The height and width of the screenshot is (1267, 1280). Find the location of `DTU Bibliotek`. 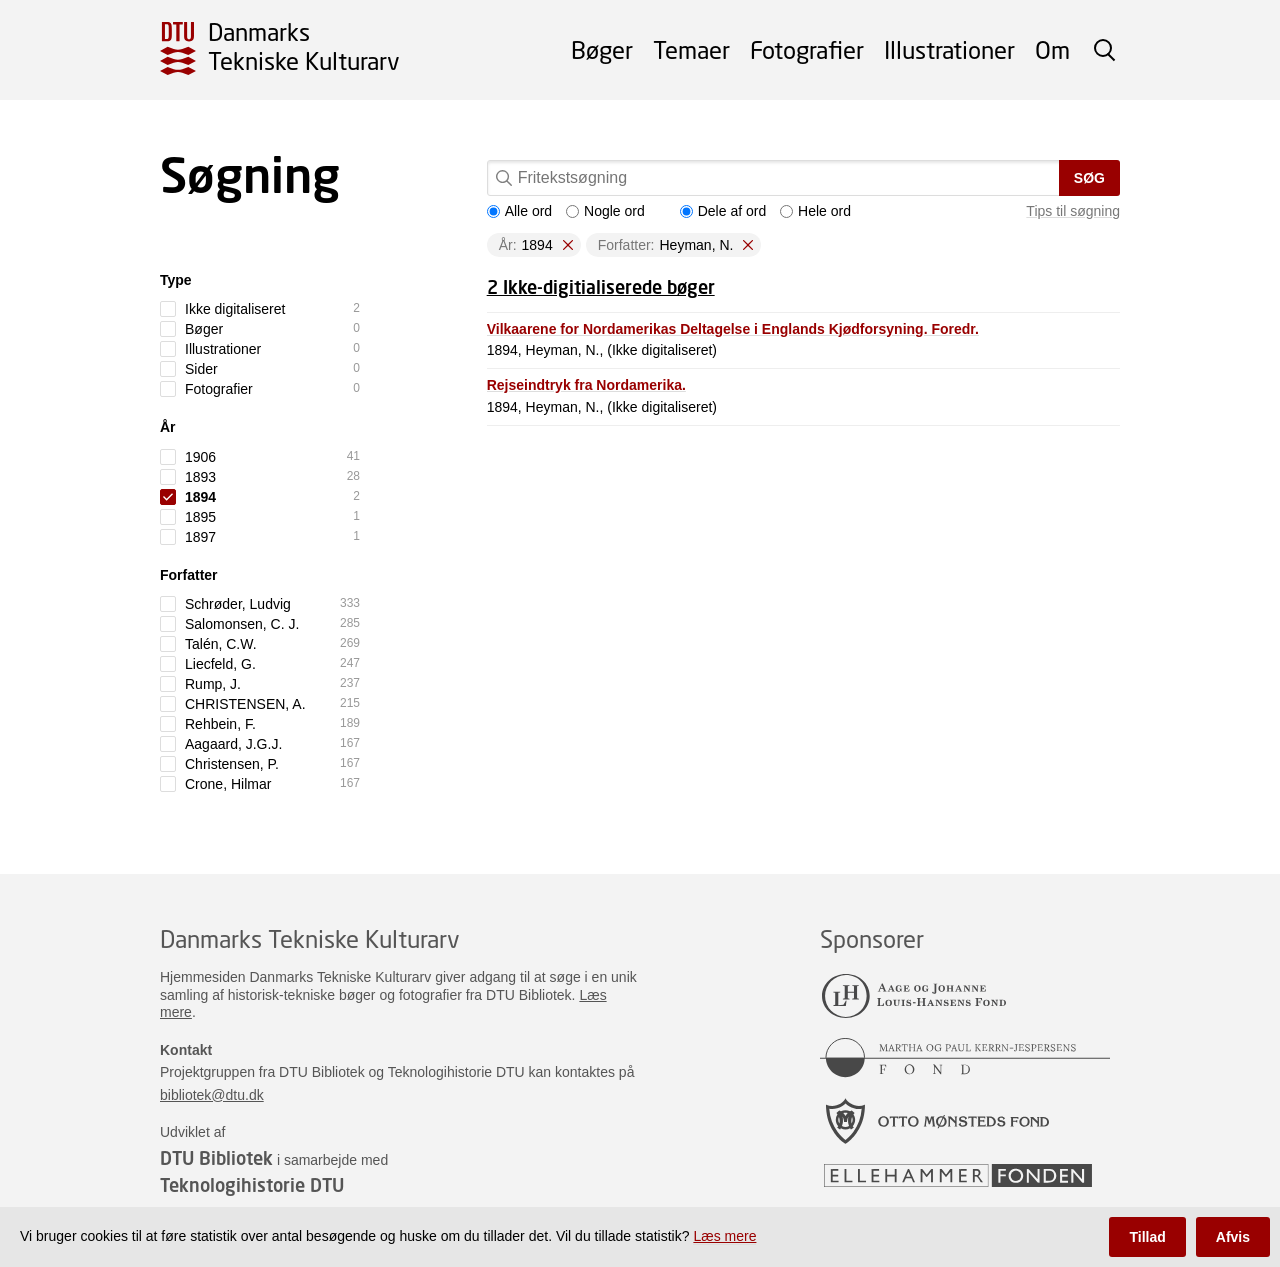

DTU Bibliotek is located at coordinates (216, 1158).